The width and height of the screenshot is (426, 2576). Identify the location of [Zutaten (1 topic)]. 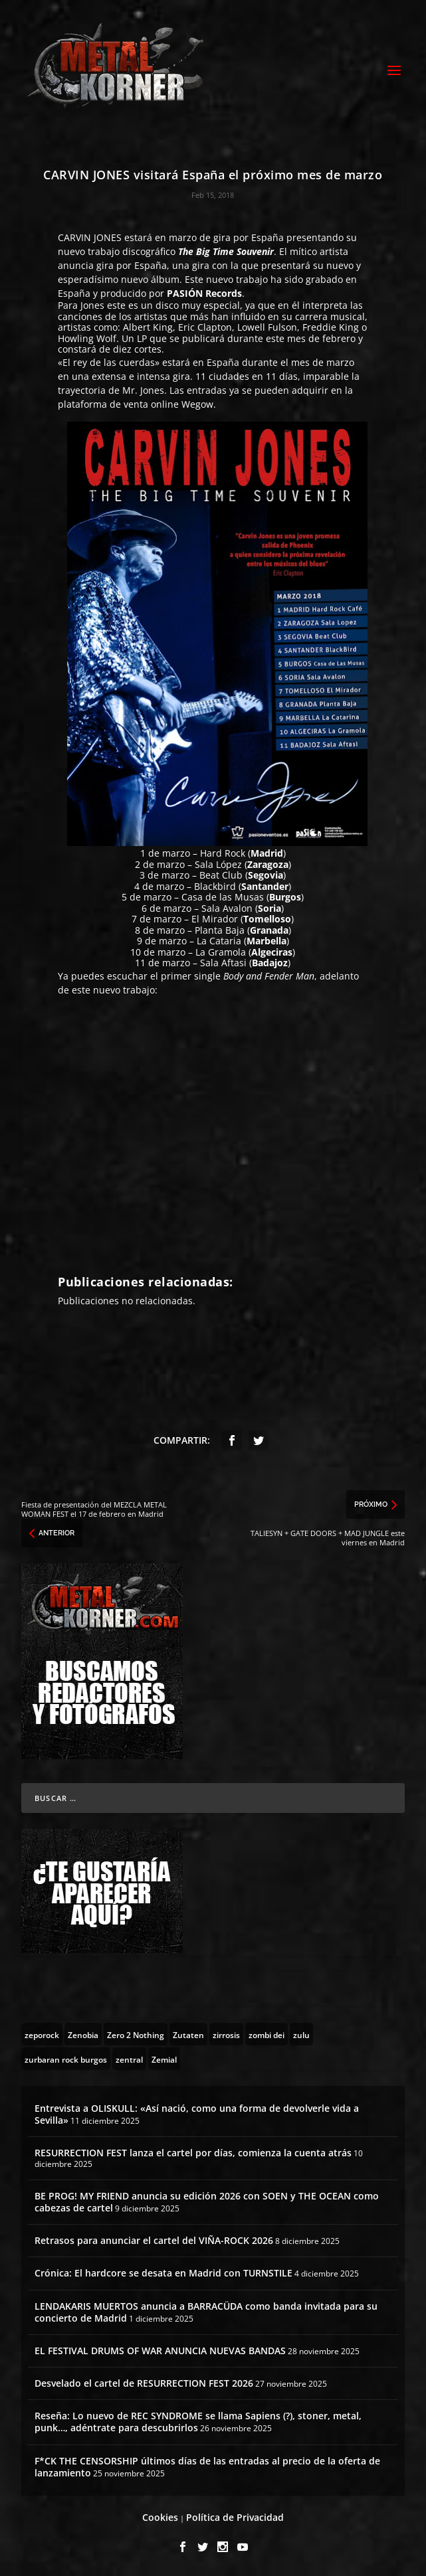
(188, 2034).